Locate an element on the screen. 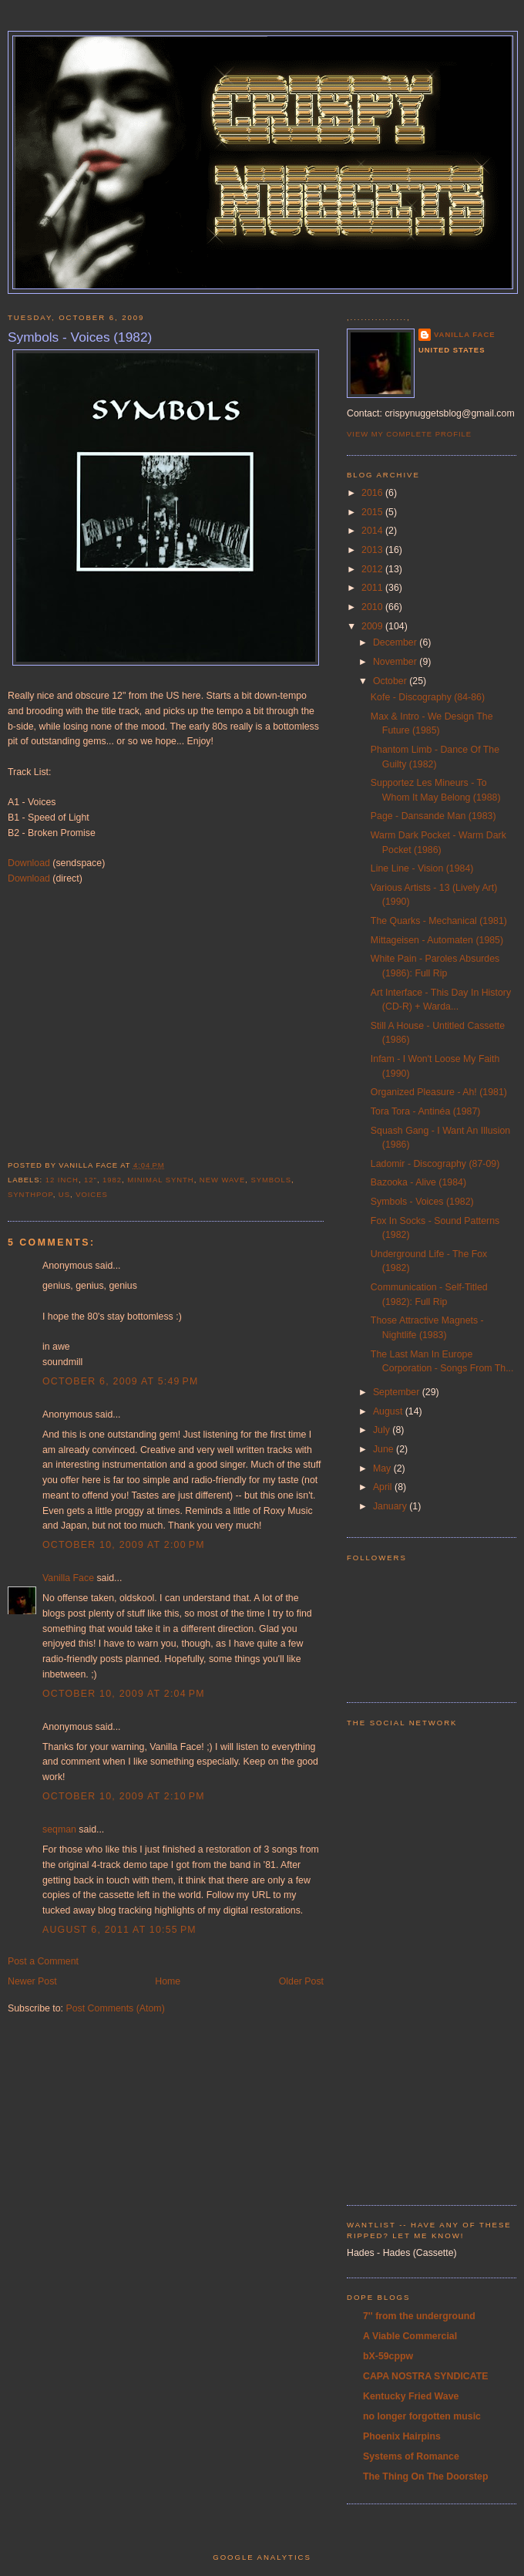  2009 is located at coordinates (373, 626).